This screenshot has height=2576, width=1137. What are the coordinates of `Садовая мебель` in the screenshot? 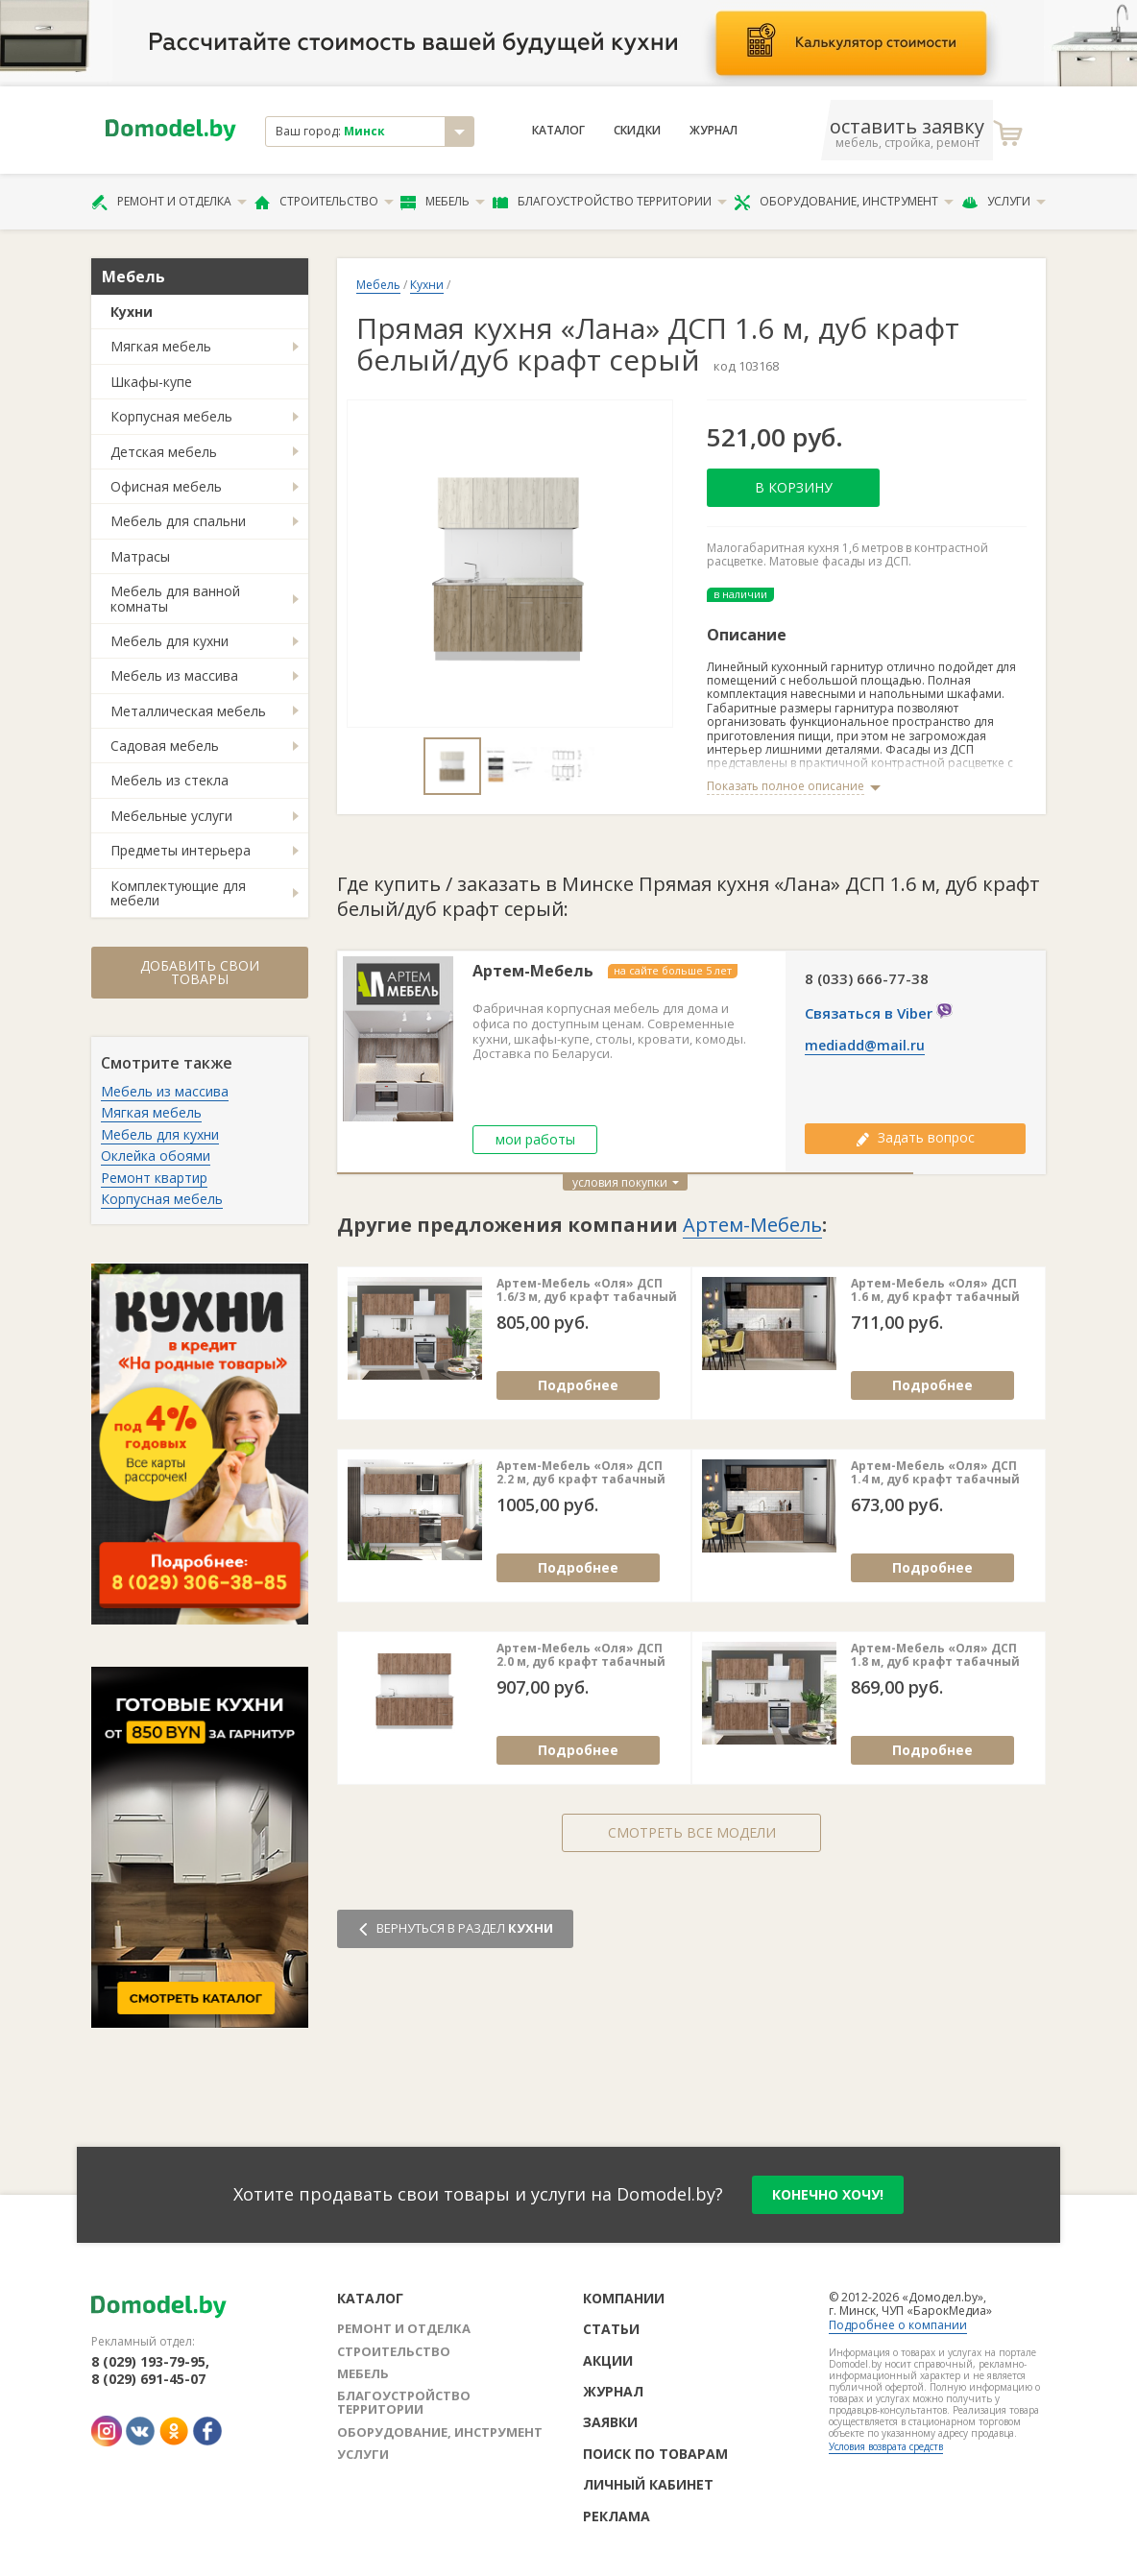 It's located at (164, 745).